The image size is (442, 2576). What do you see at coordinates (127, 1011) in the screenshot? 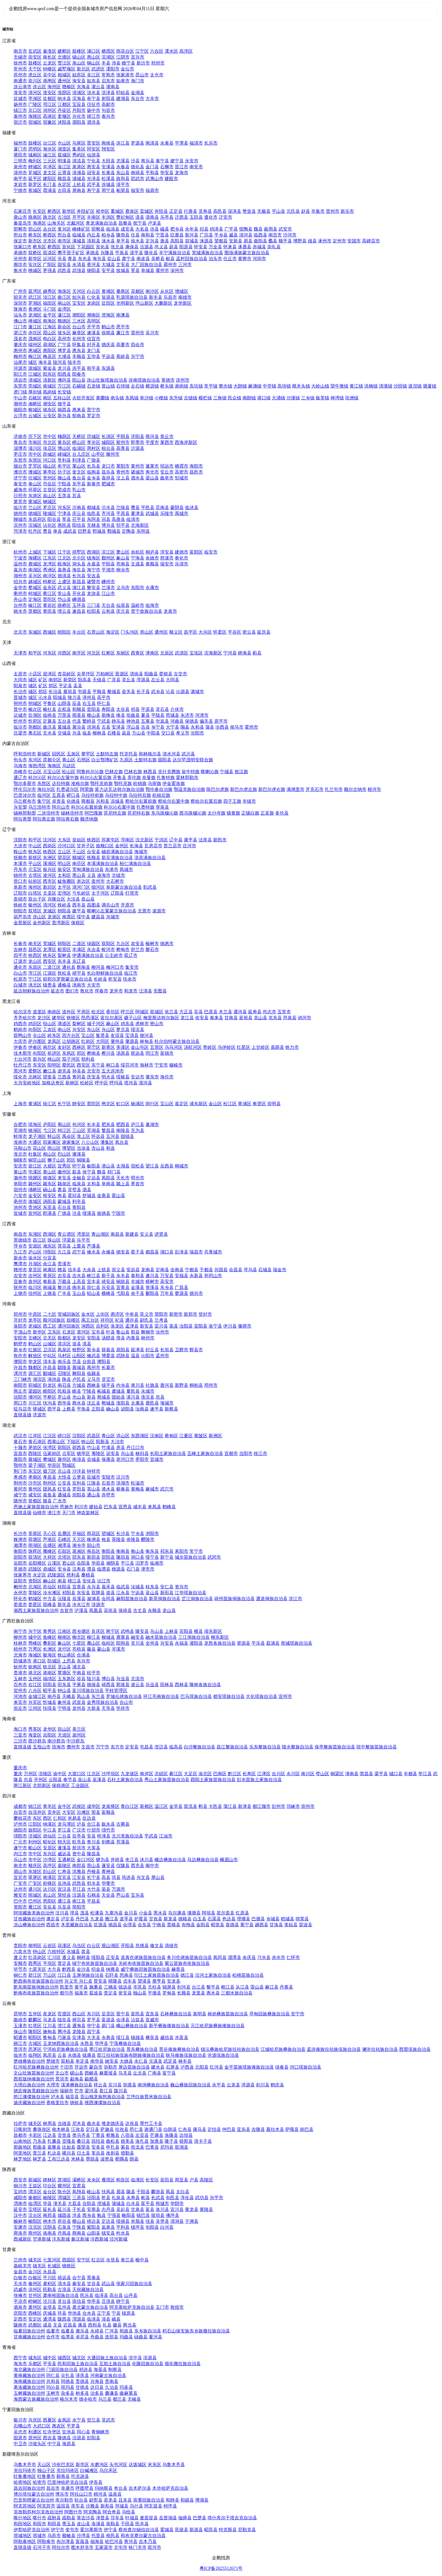
I see `呼兰区` at bounding box center [127, 1011].